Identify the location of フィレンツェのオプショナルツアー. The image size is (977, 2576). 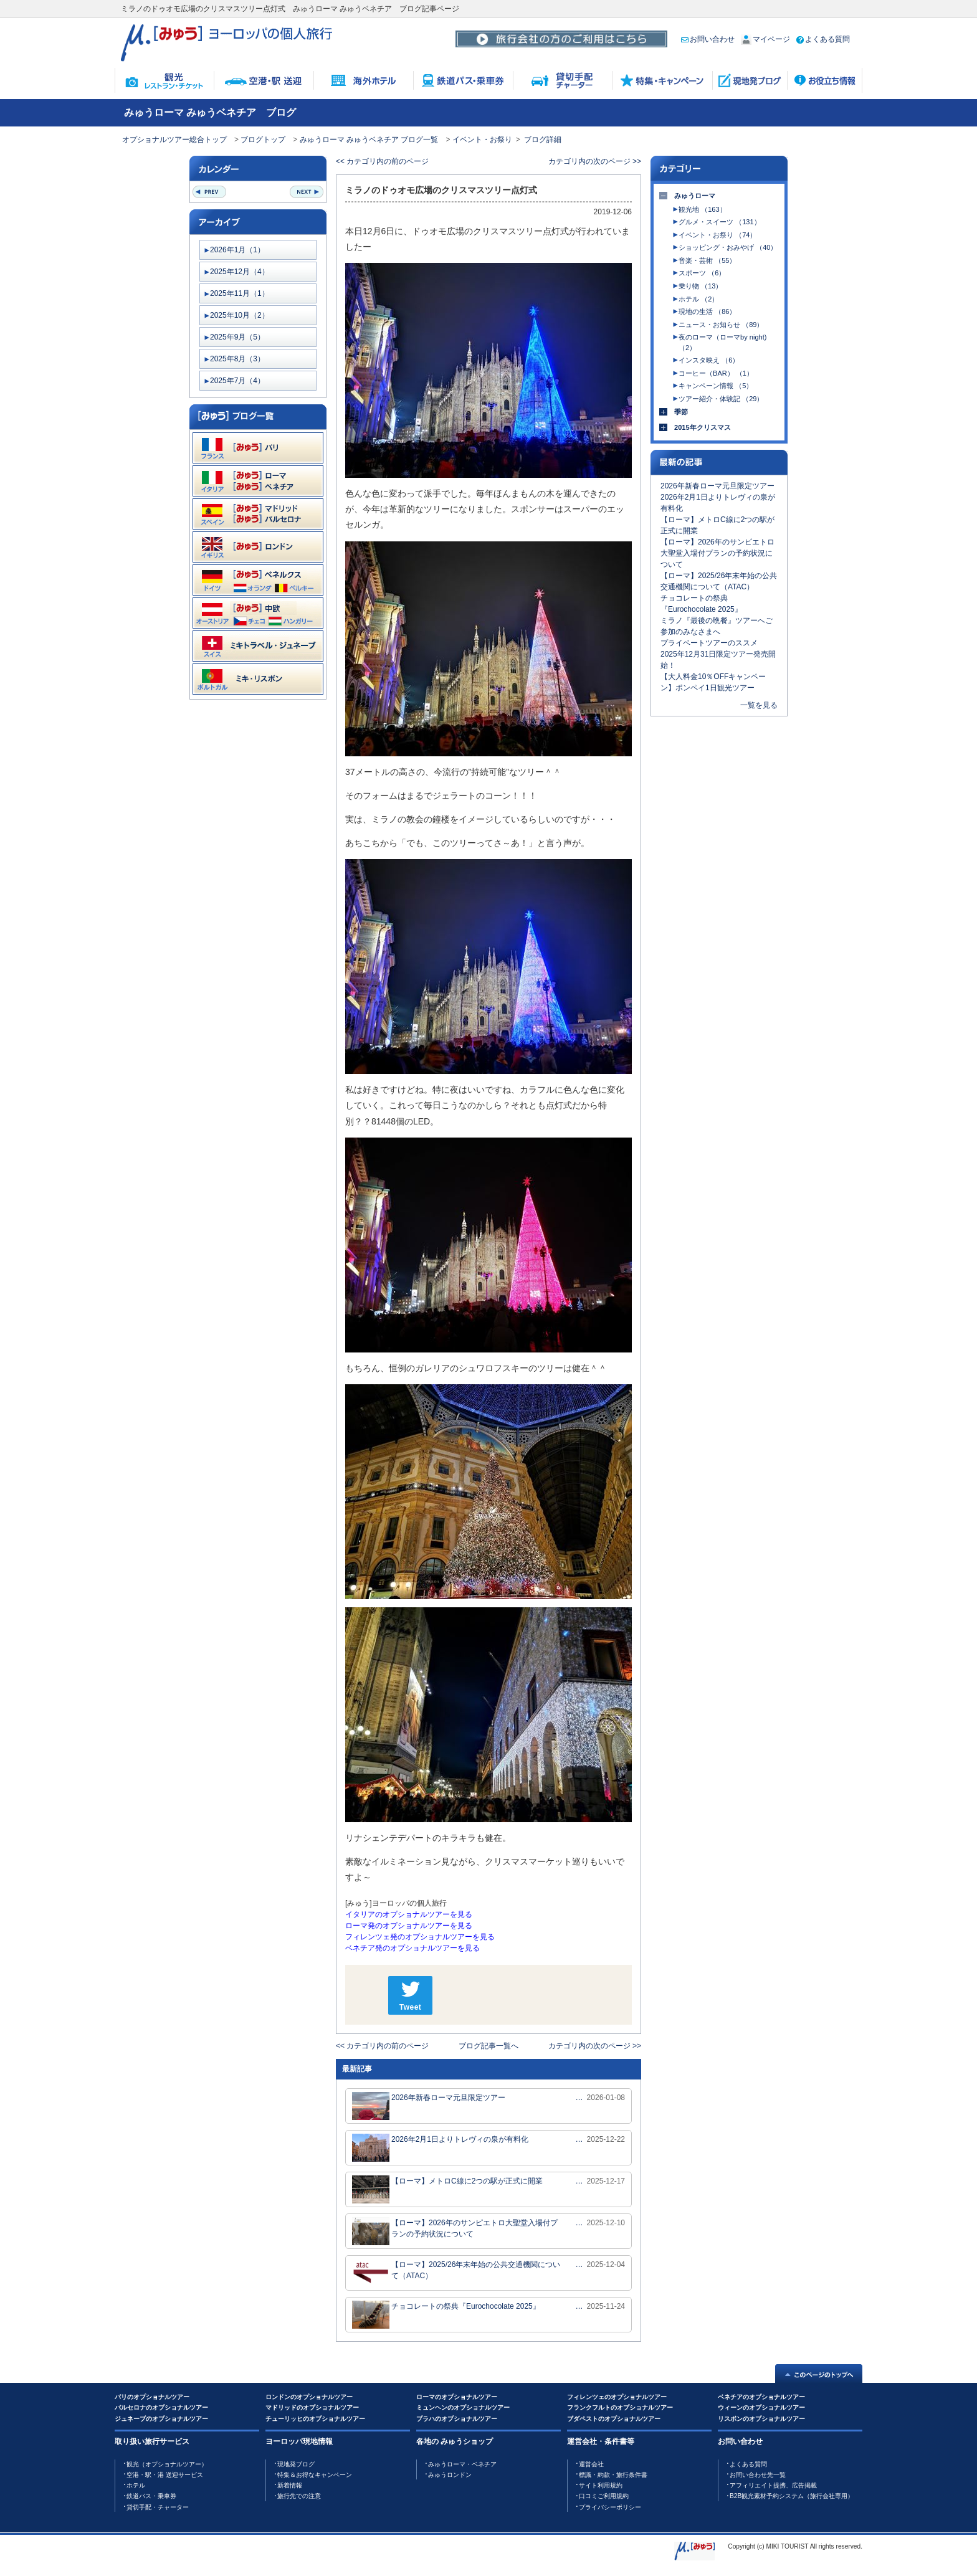
(617, 2396).